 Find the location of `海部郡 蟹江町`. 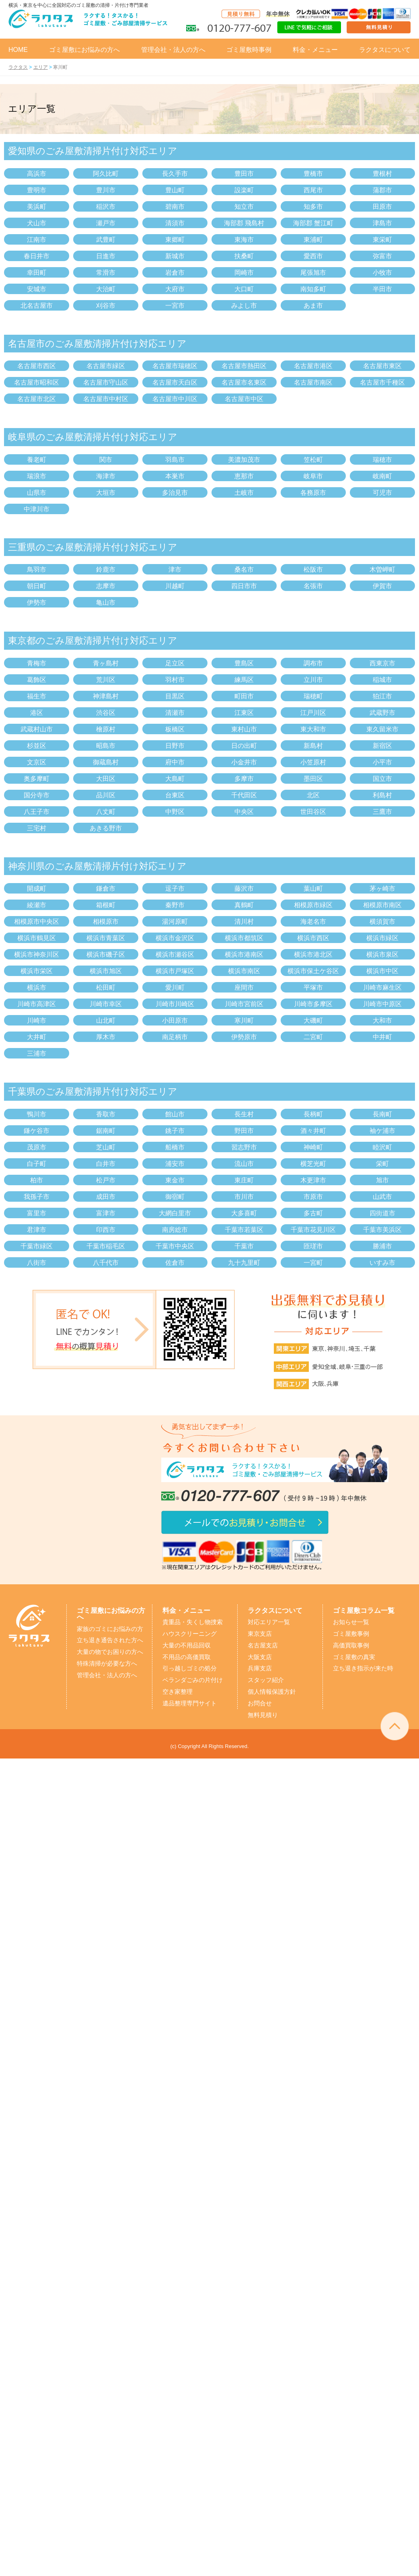

海部郡 蟹江町 is located at coordinates (313, 223).